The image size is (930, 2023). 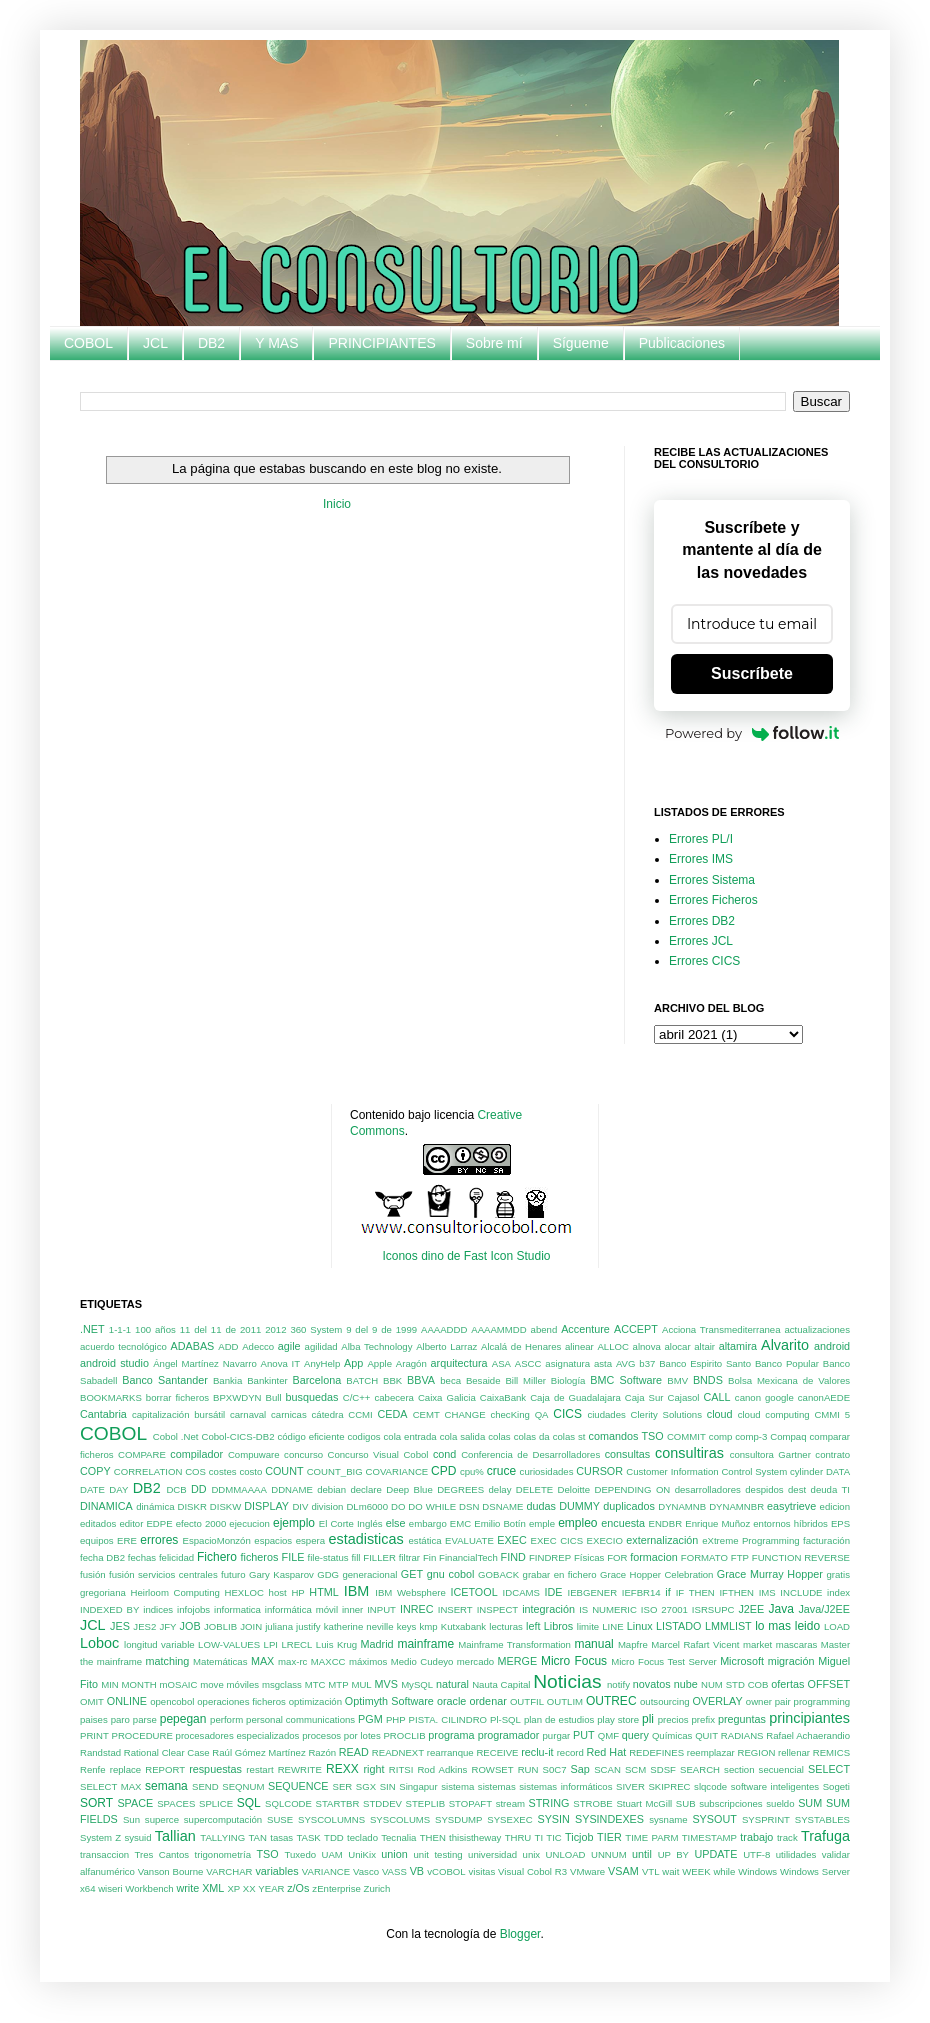 What do you see at coordinates (710, 1786) in the screenshot?
I see `slqcode` at bounding box center [710, 1786].